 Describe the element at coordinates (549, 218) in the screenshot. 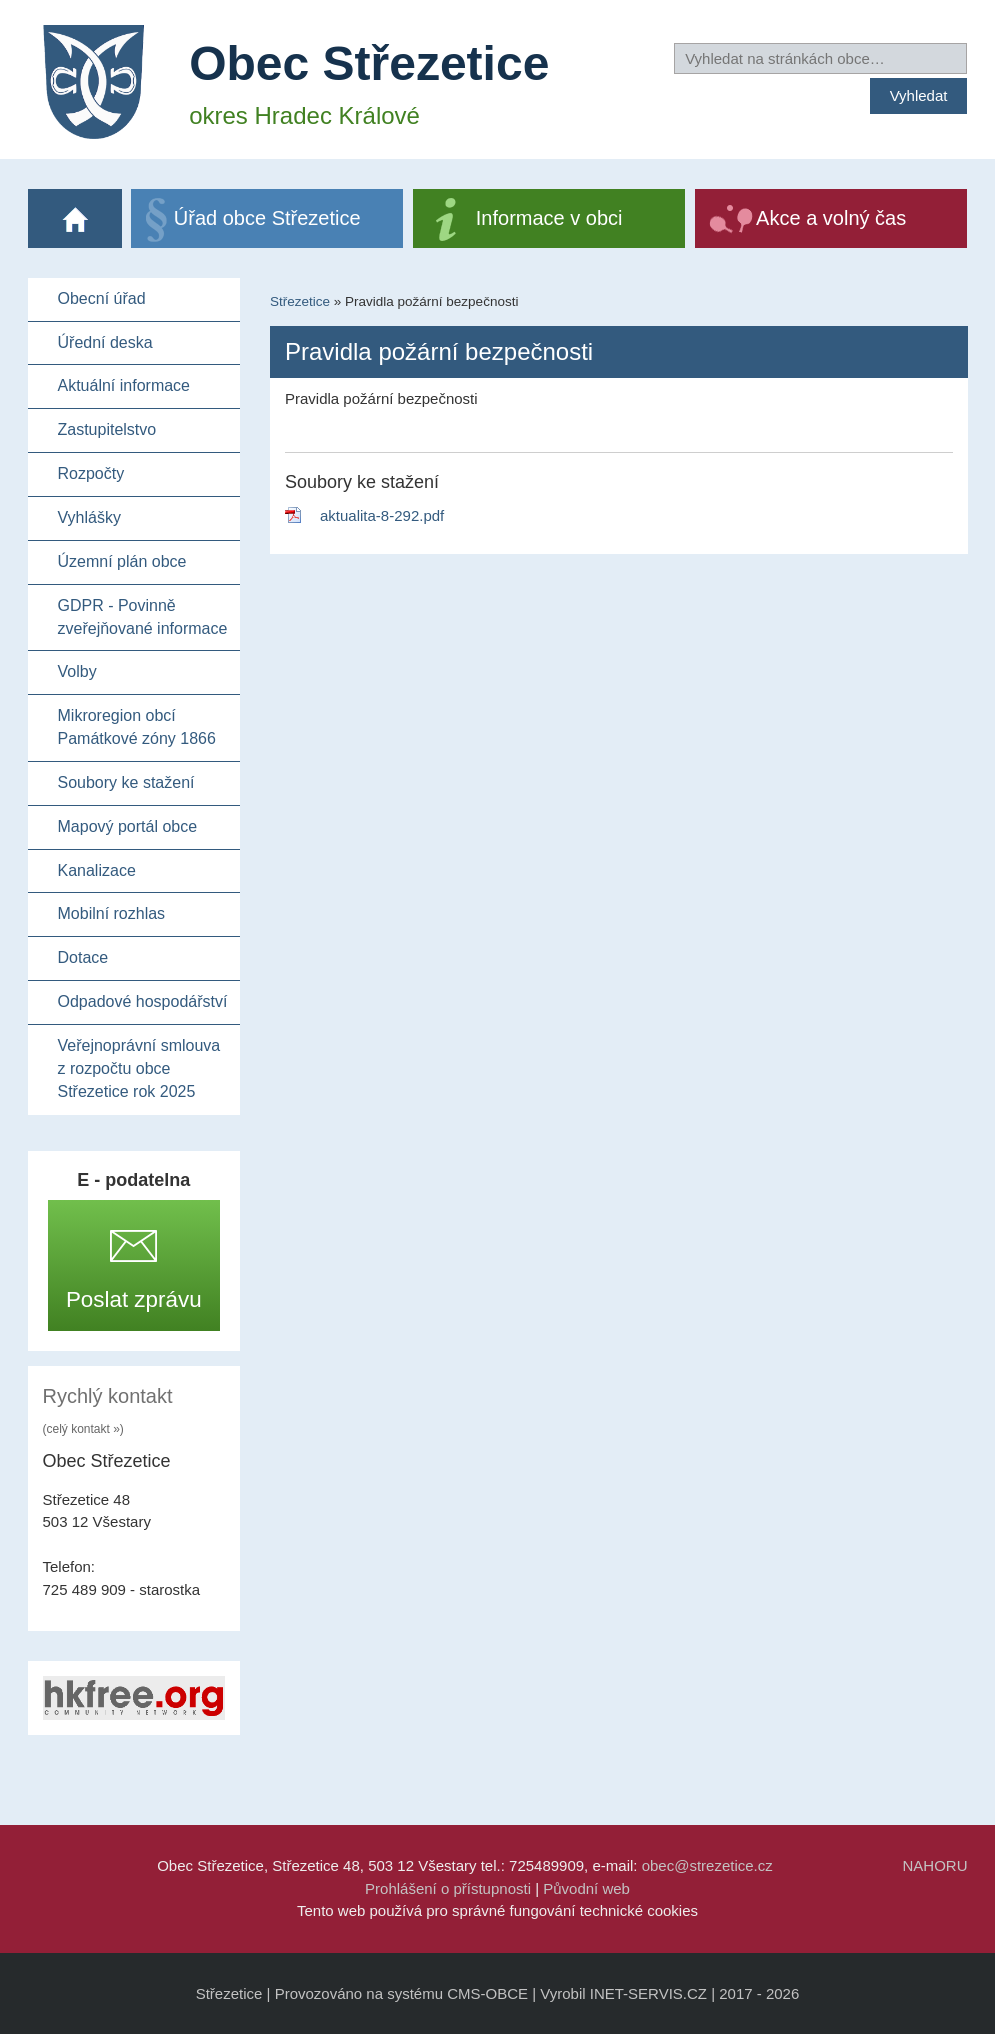

I see `Informace v obci` at that location.